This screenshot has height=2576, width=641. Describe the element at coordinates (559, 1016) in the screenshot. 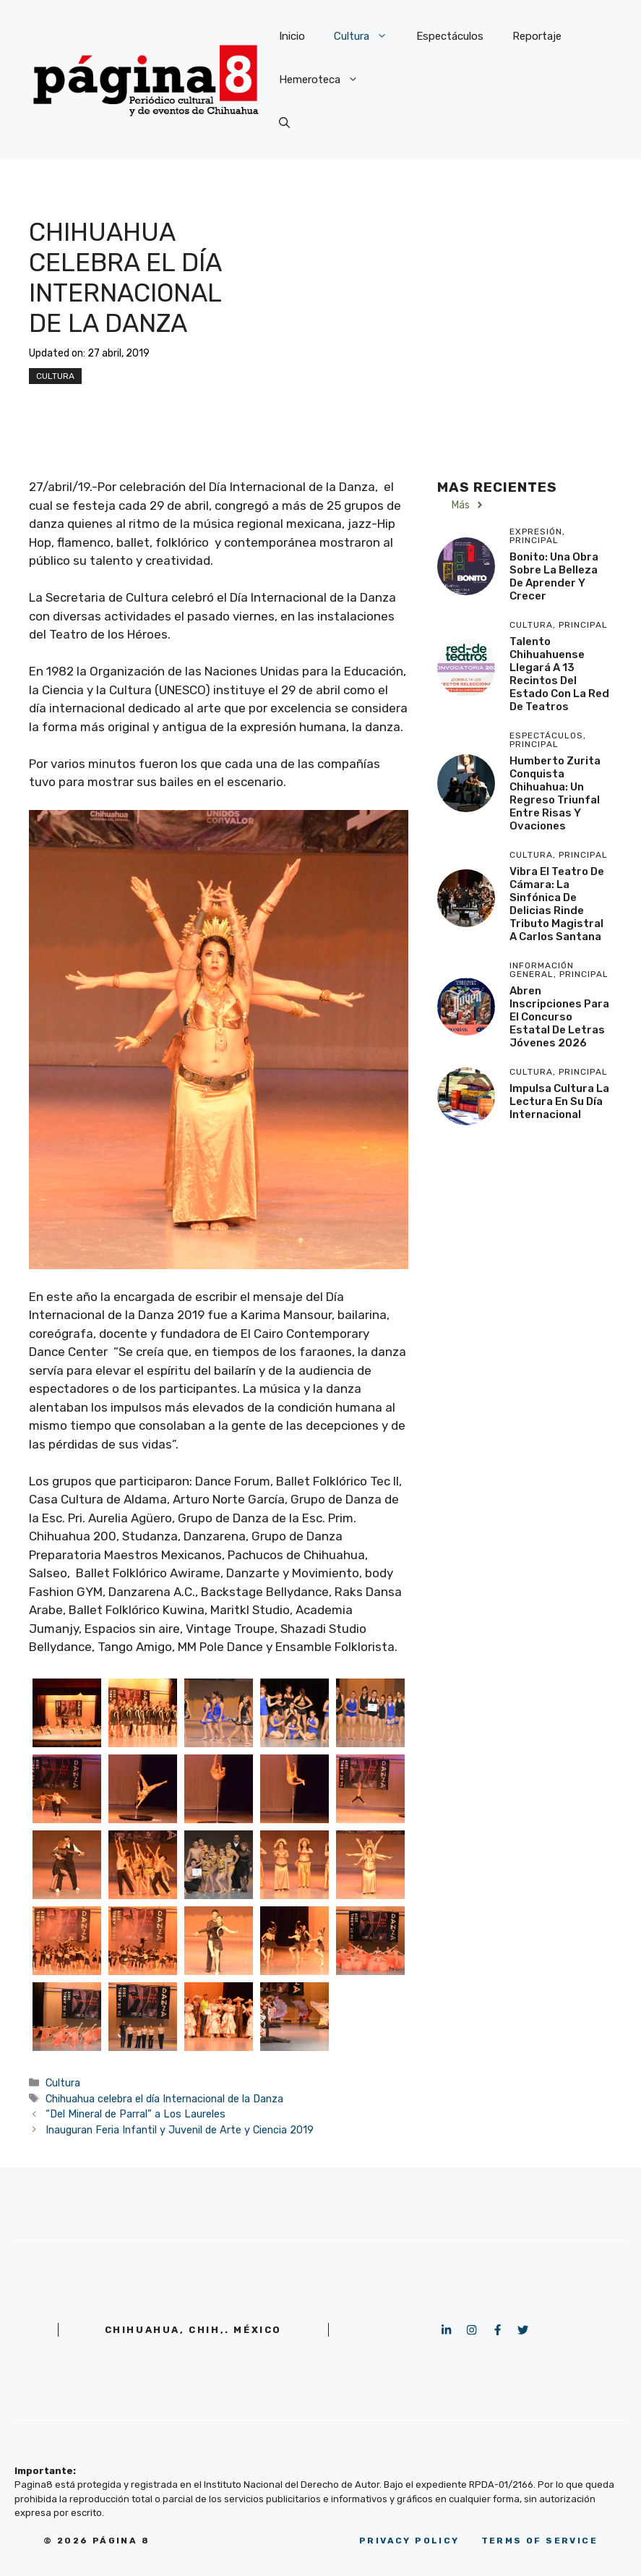

I see `Abren inscripciones para el concurso estatal de letras jóvenes 2026` at that location.